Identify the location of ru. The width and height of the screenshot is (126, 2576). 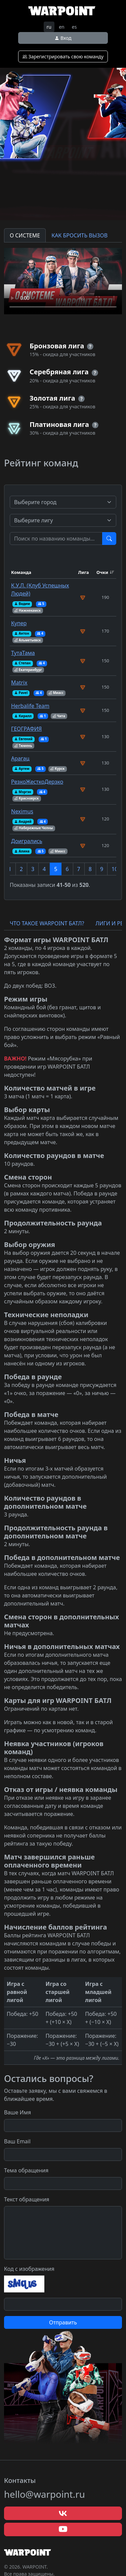
(49, 27).